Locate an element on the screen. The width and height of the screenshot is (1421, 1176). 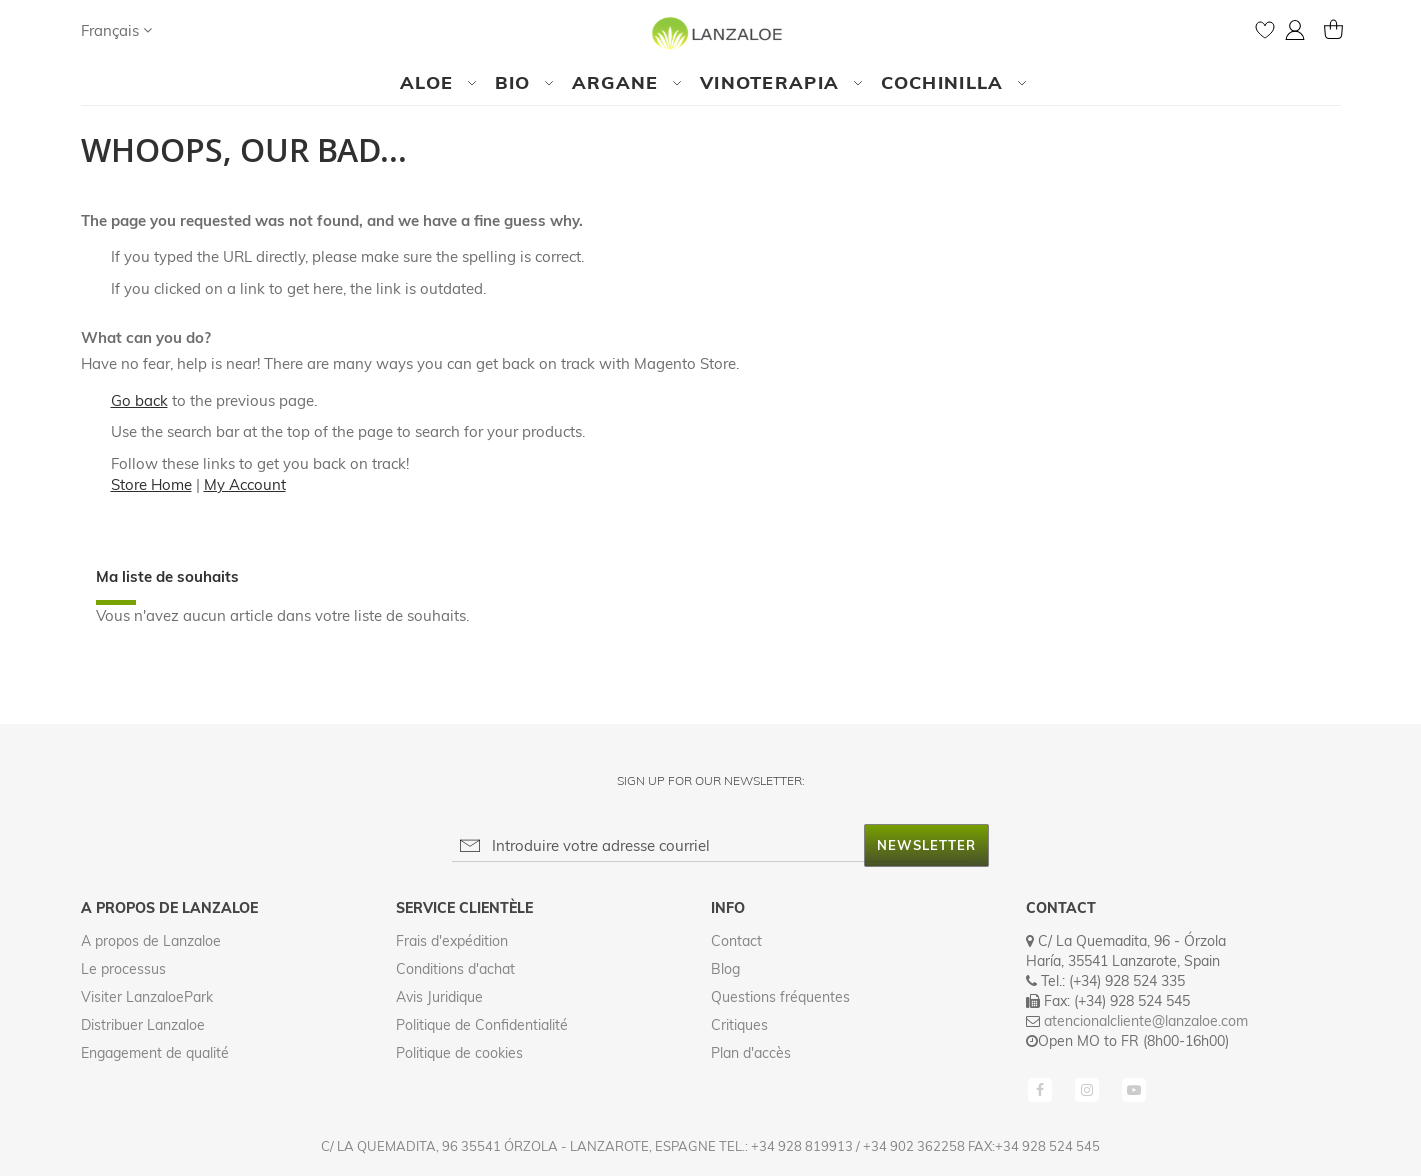
Engagement de qualité is located at coordinates (155, 1053).